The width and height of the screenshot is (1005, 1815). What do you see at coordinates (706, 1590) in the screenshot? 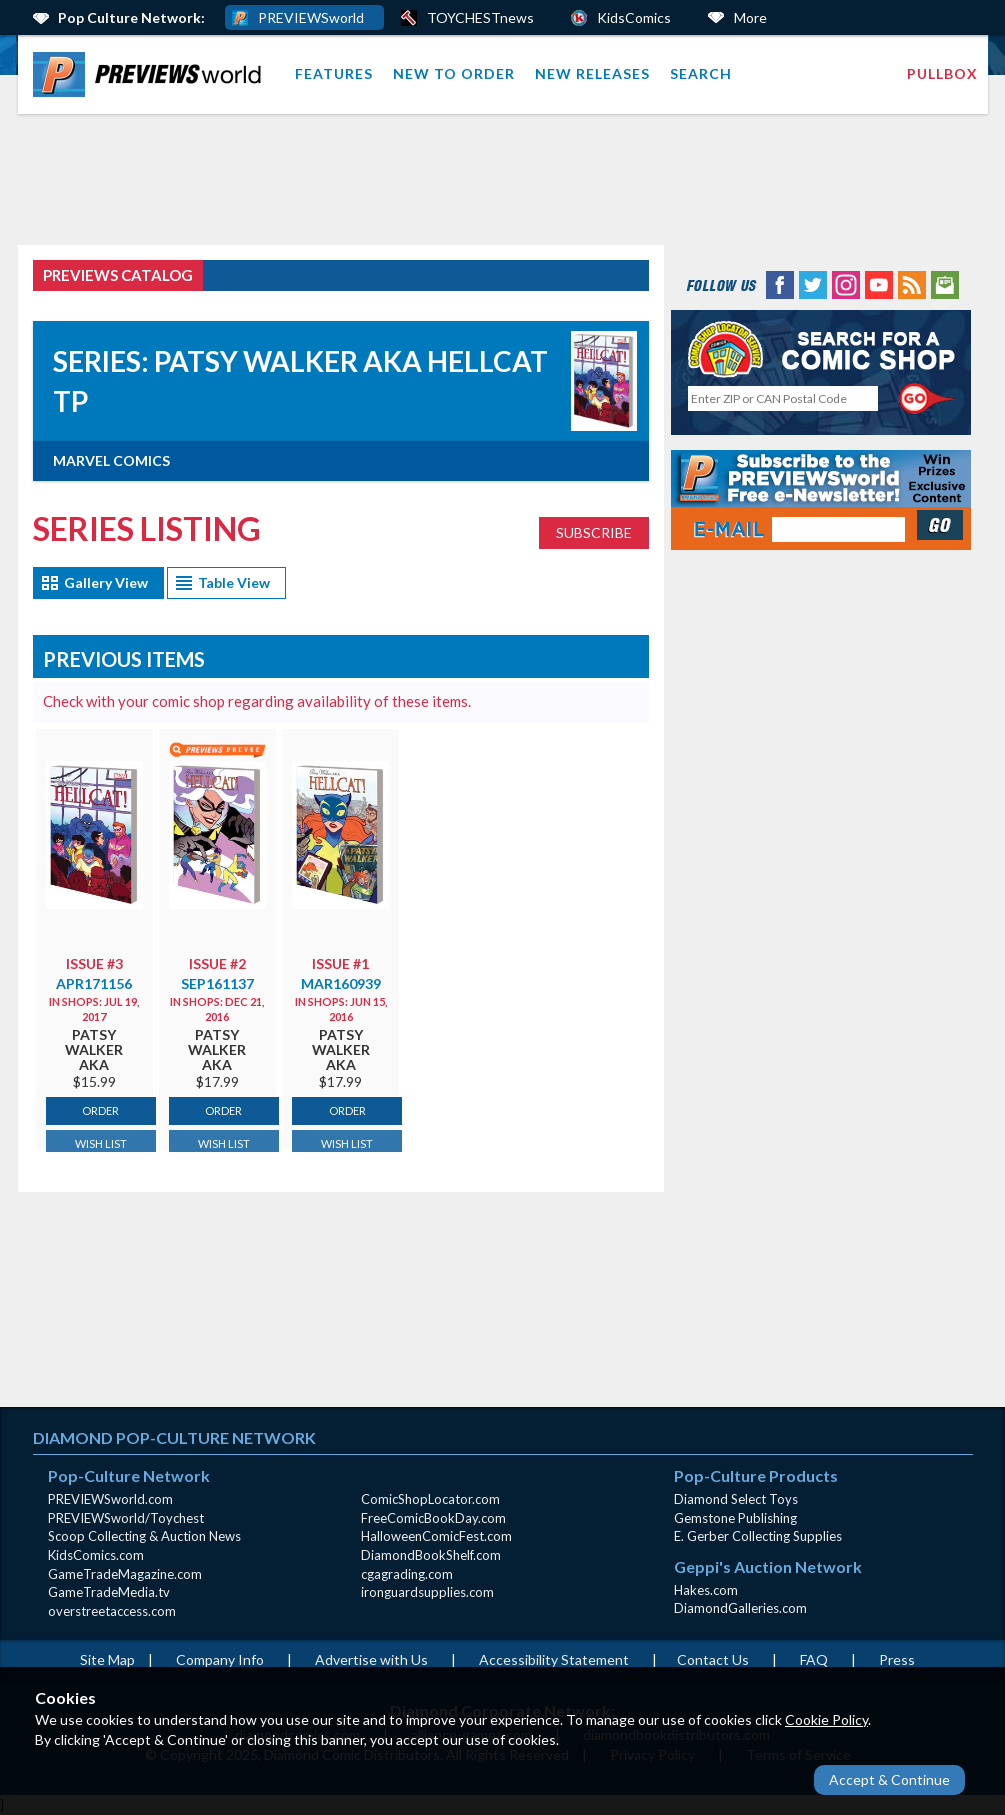
I see `Hakes.com [Hakes.com (opens in new window)]` at bounding box center [706, 1590].